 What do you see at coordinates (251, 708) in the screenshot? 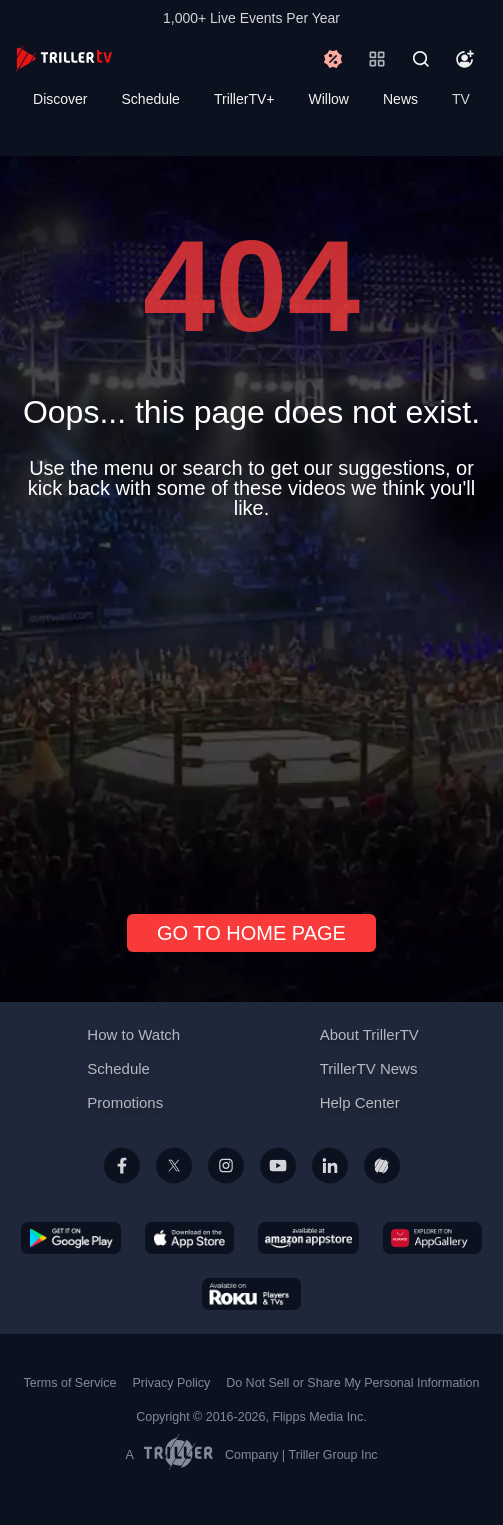
I see `[Advertisement]` at bounding box center [251, 708].